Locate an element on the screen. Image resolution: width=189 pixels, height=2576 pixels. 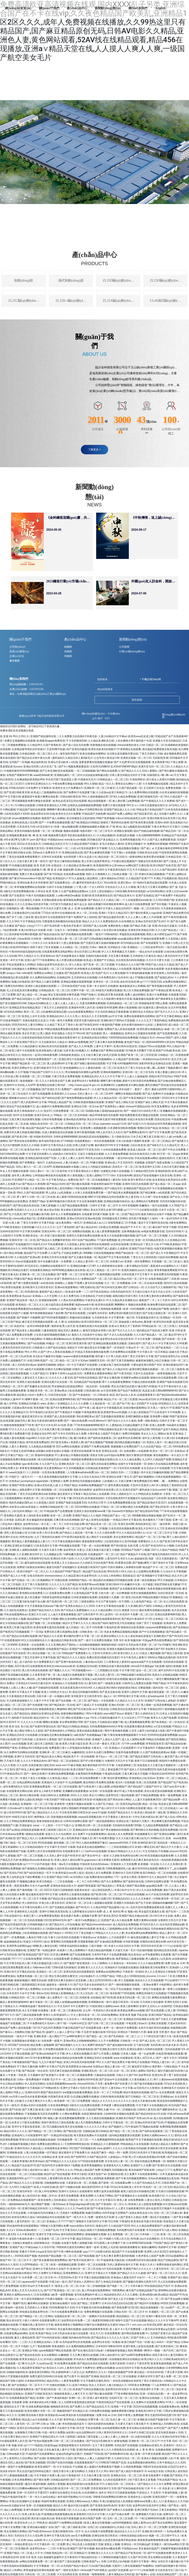
一本精品香蕉综合 is located at coordinates (22, 2544).